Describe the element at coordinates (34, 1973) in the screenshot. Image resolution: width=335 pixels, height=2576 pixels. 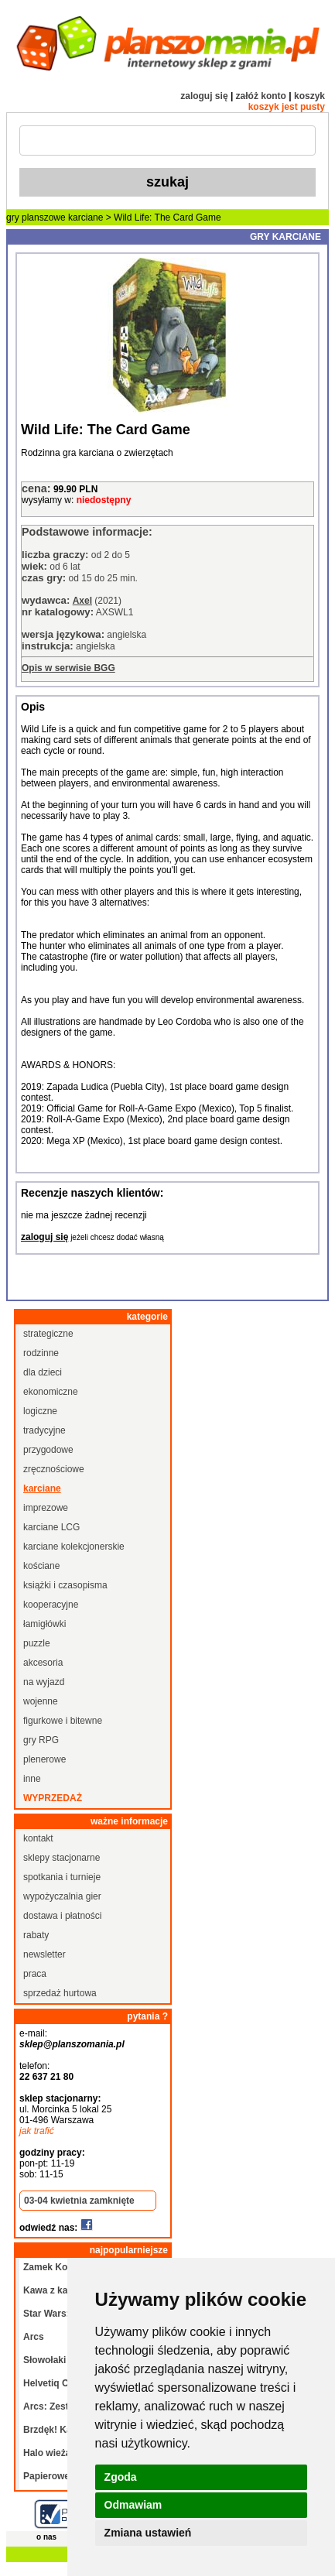
I see `praca` at that location.